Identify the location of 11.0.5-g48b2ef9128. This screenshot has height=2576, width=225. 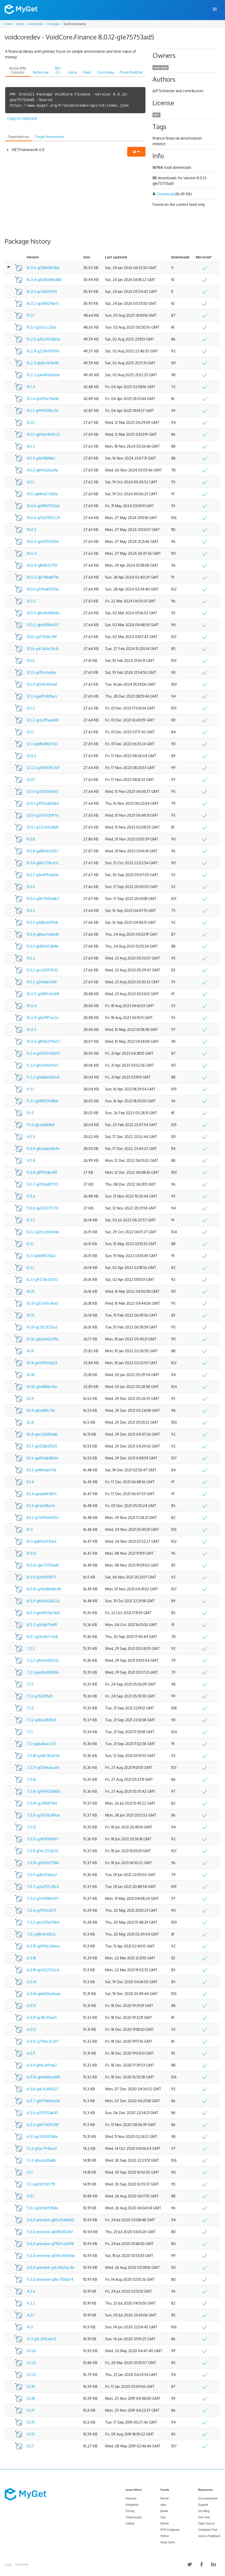
(42, 922).